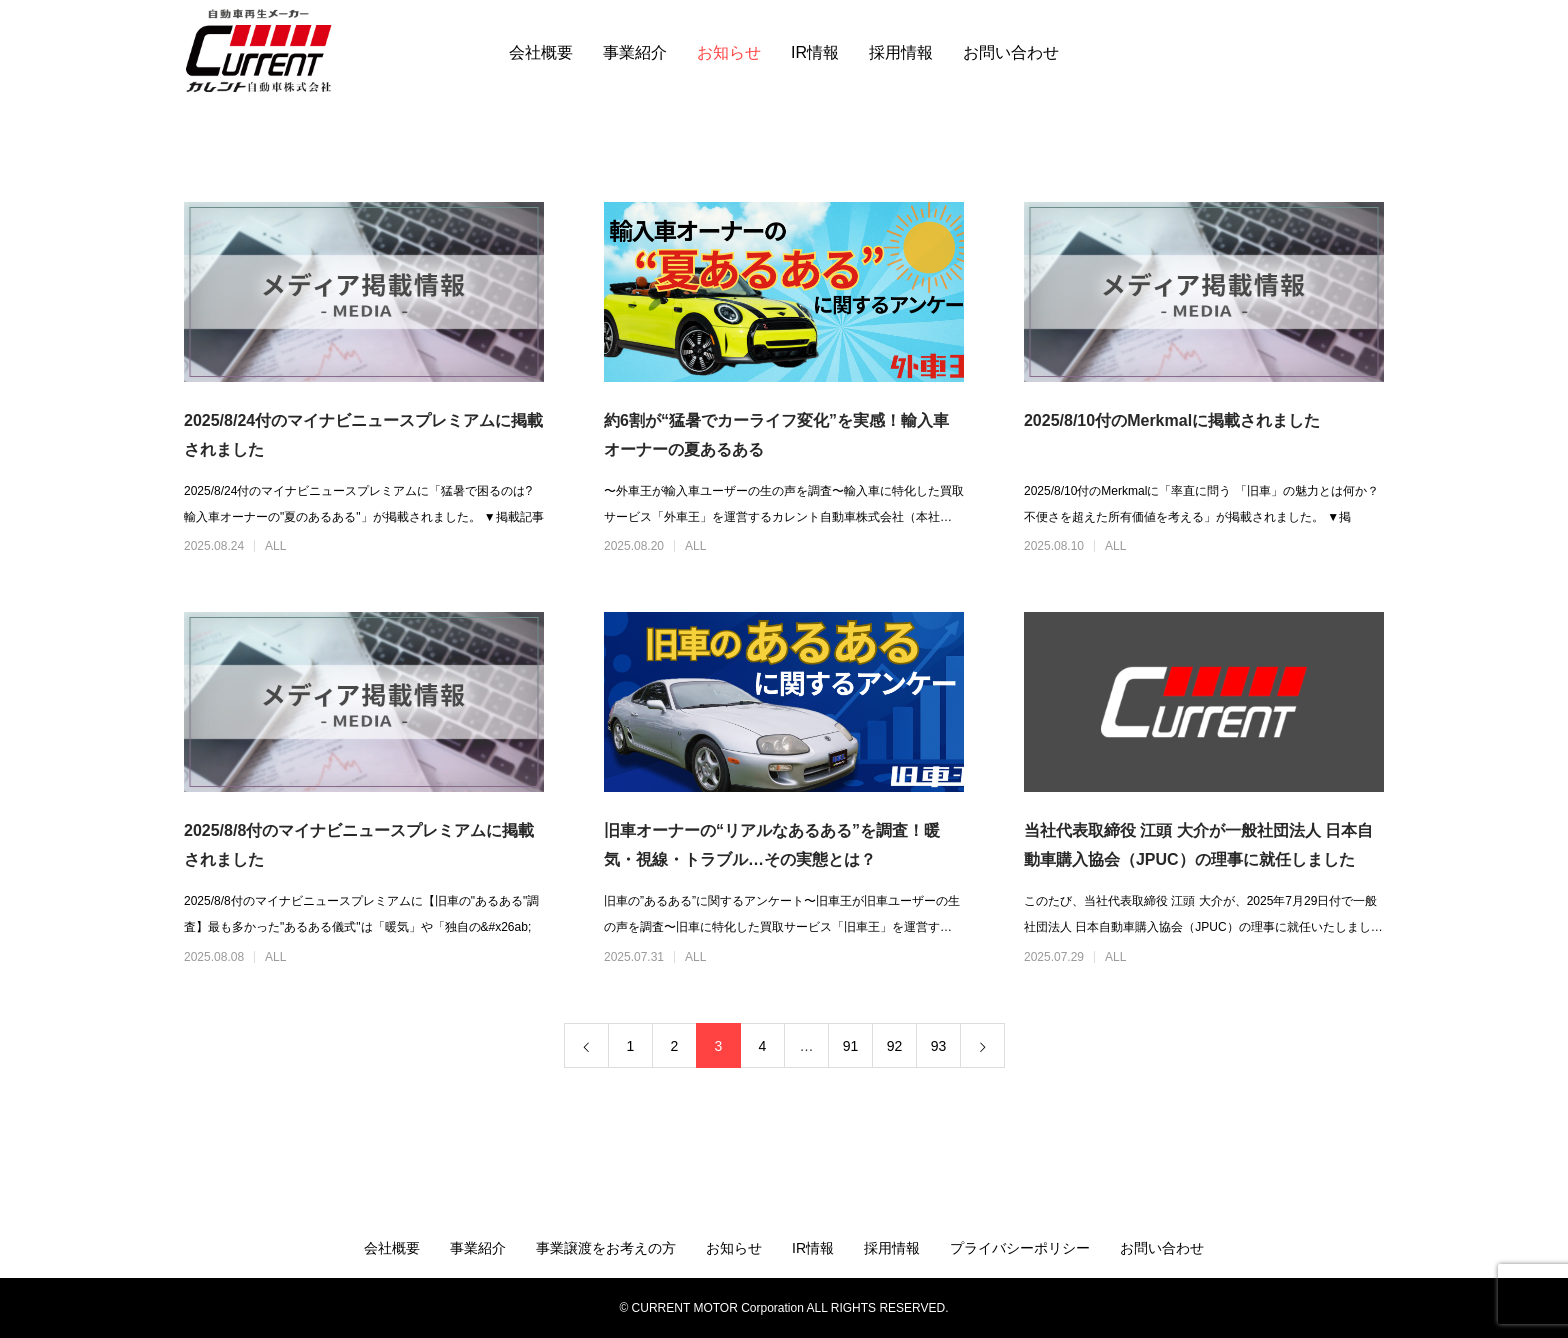 The image size is (1568, 1338). Describe the element at coordinates (851, 1046) in the screenshot. I see `91` at that location.